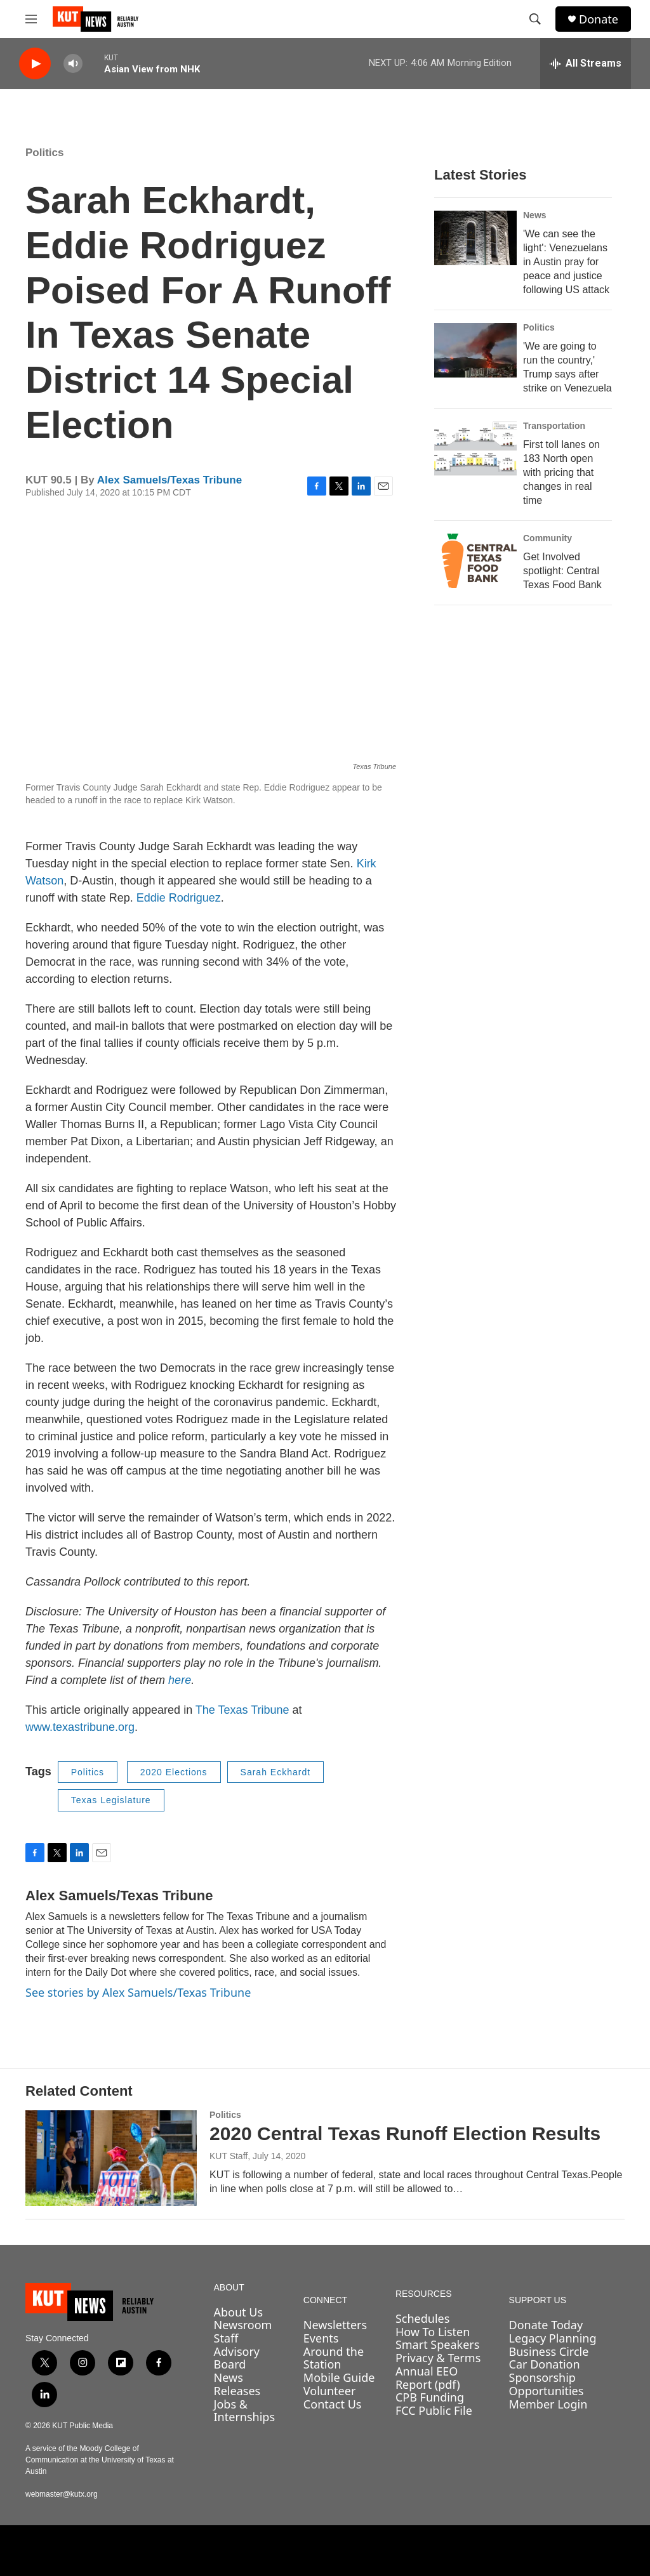 Image resolution: width=650 pixels, height=2576 pixels. What do you see at coordinates (339, 2377) in the screenshot?
I see `Mobile Guide` at bounding box center [339, 2377].